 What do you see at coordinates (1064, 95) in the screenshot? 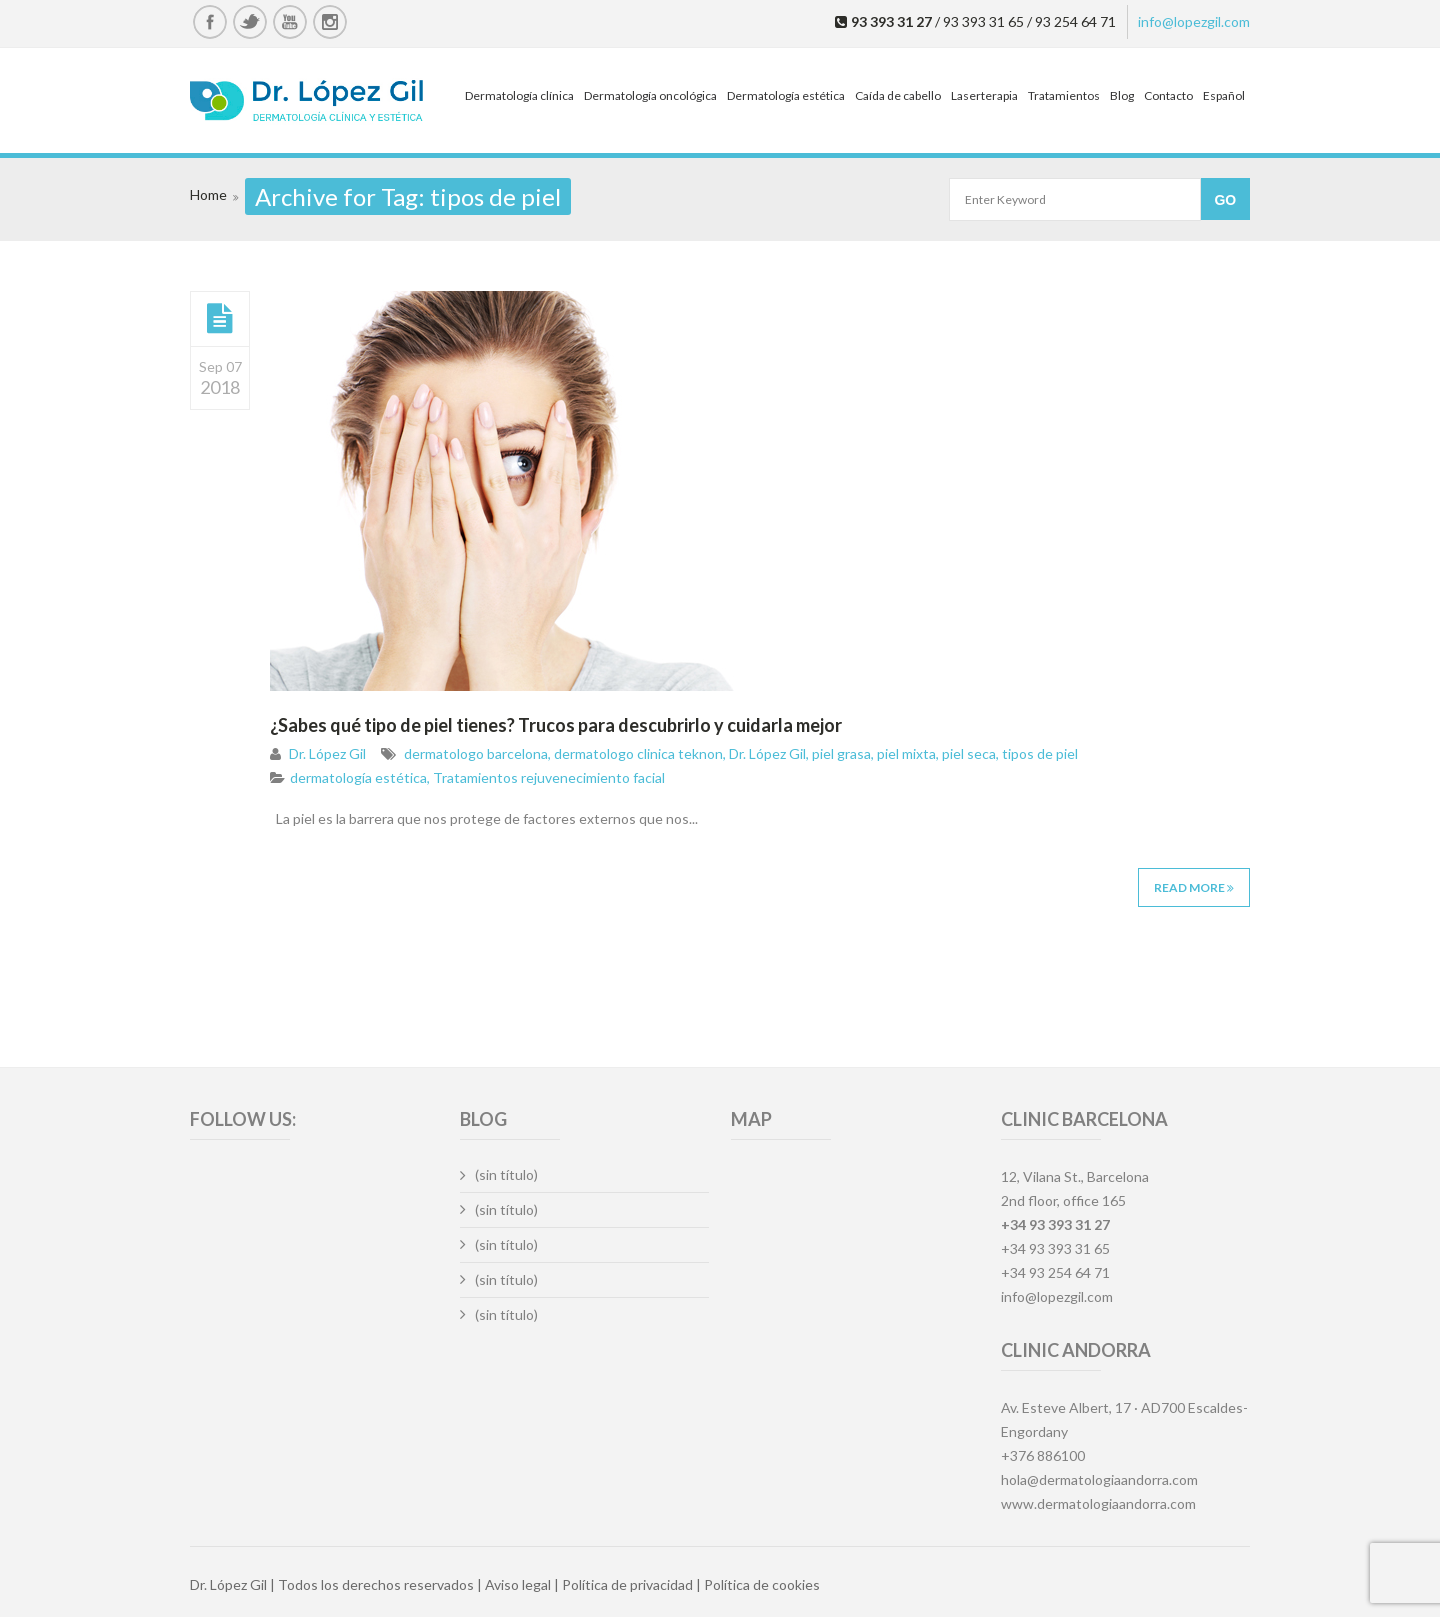
I see `Tratamientos` at bounding box center [1064, 95].